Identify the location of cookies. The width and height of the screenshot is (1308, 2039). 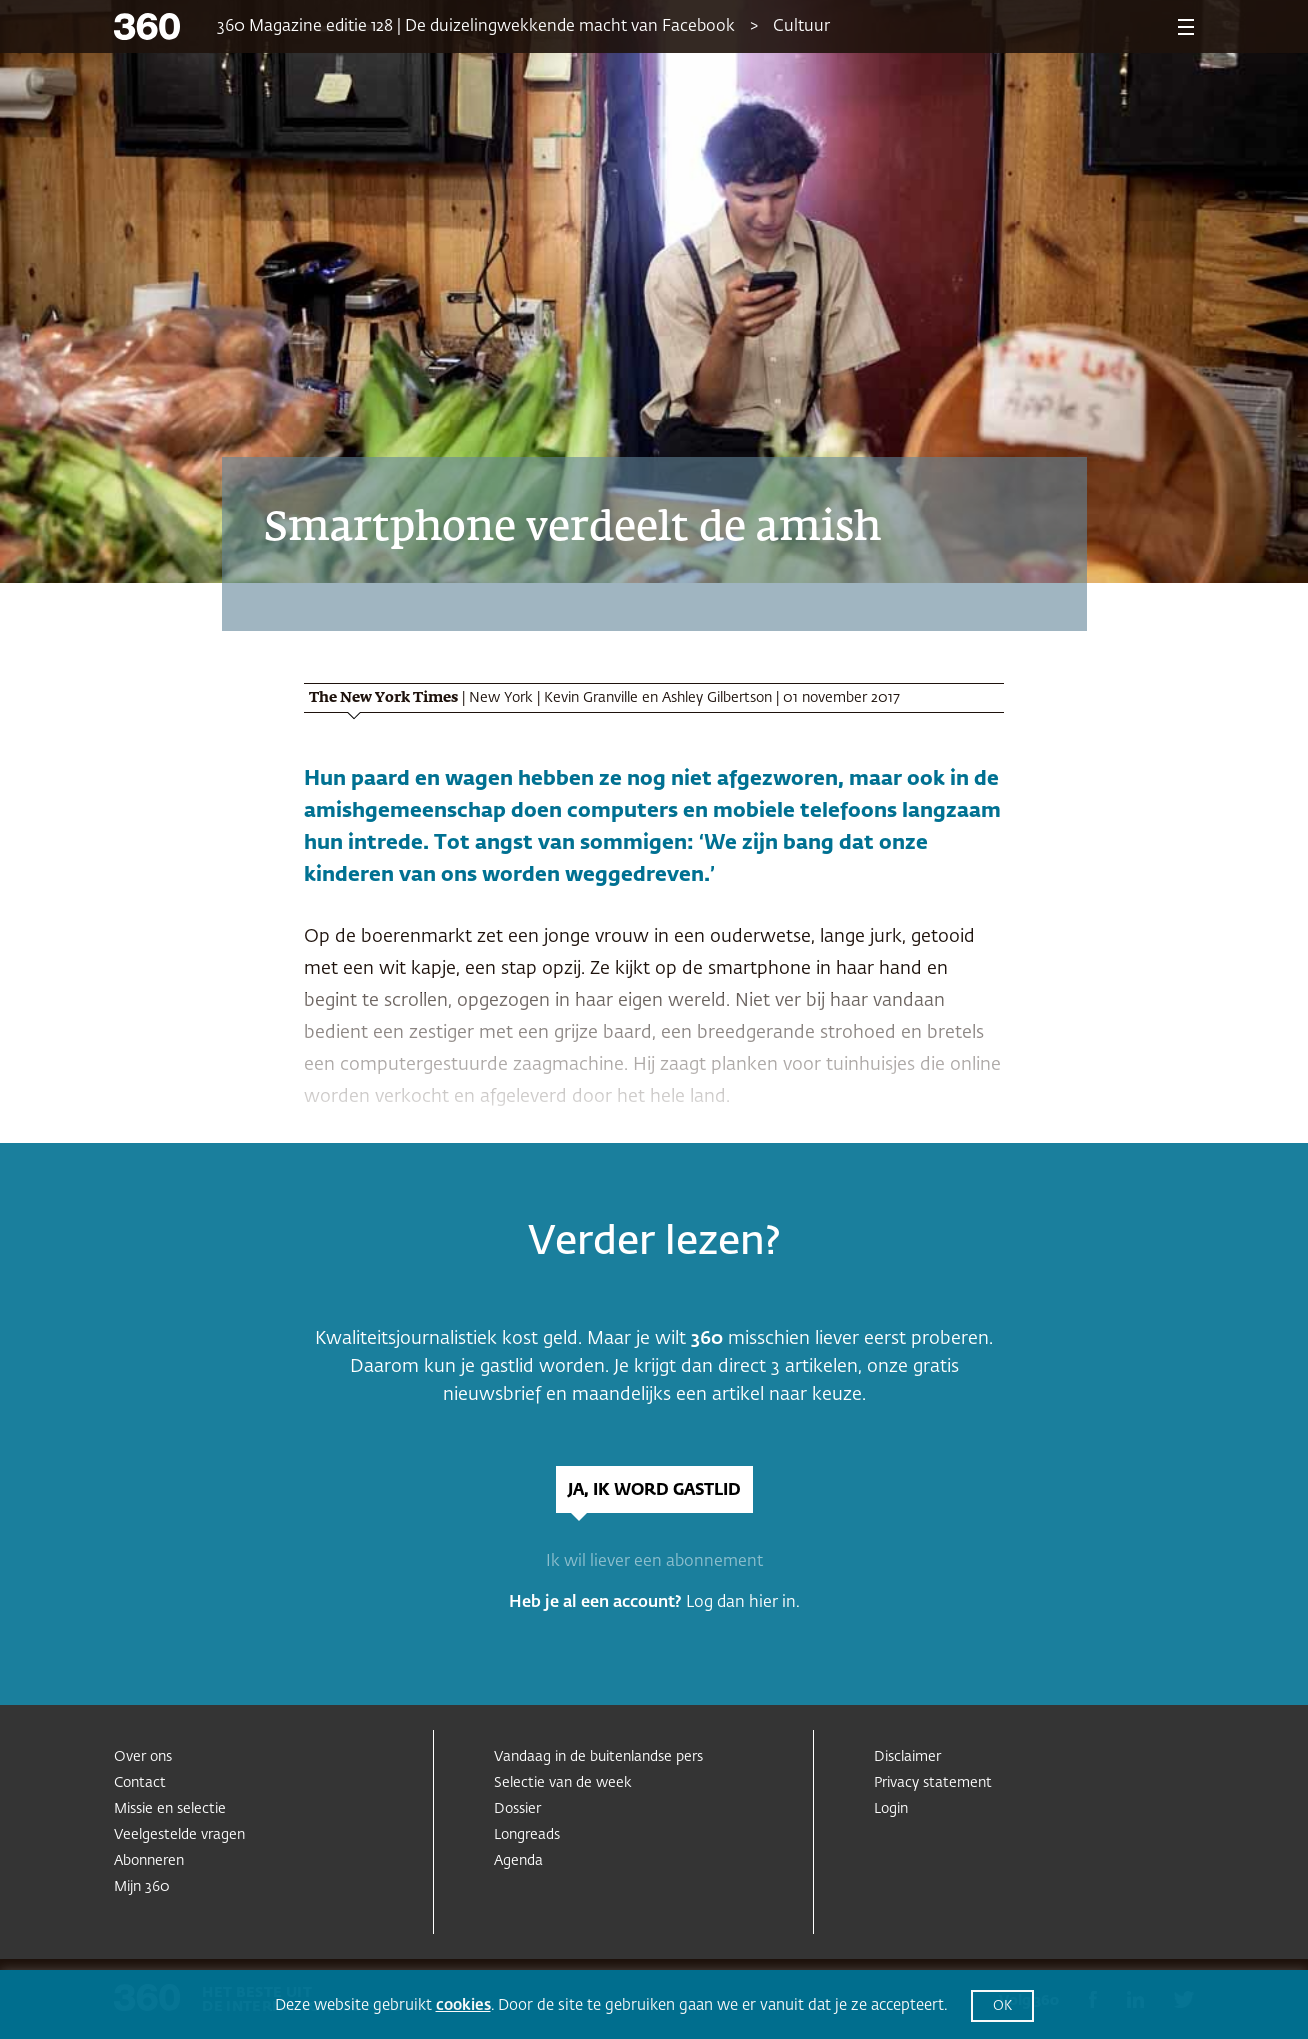
(463, 2005).